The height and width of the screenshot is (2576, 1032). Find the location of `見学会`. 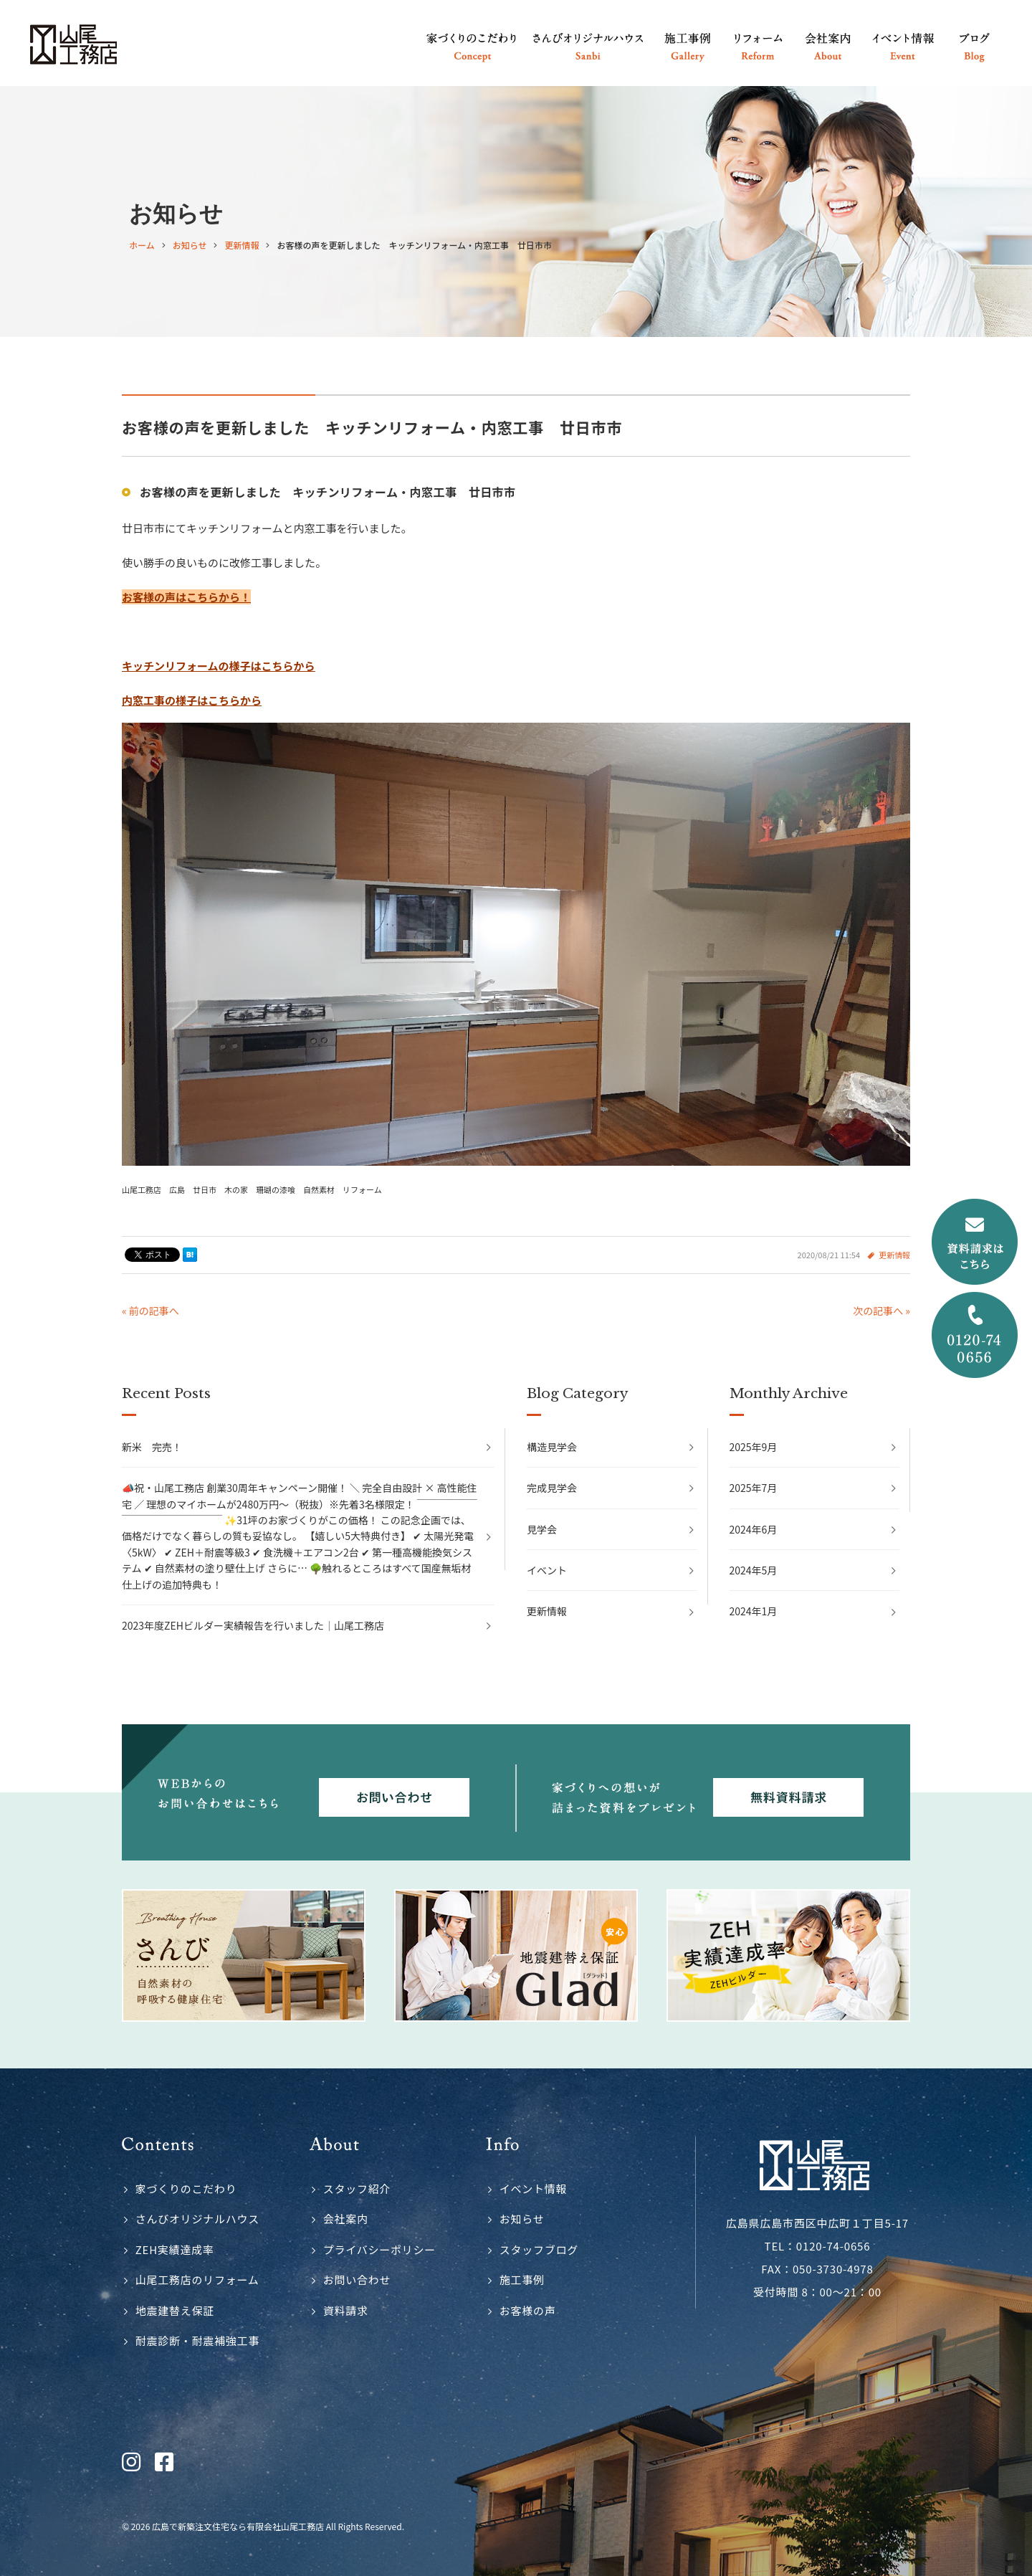

見学会 is located at coordinates (542, 1529).